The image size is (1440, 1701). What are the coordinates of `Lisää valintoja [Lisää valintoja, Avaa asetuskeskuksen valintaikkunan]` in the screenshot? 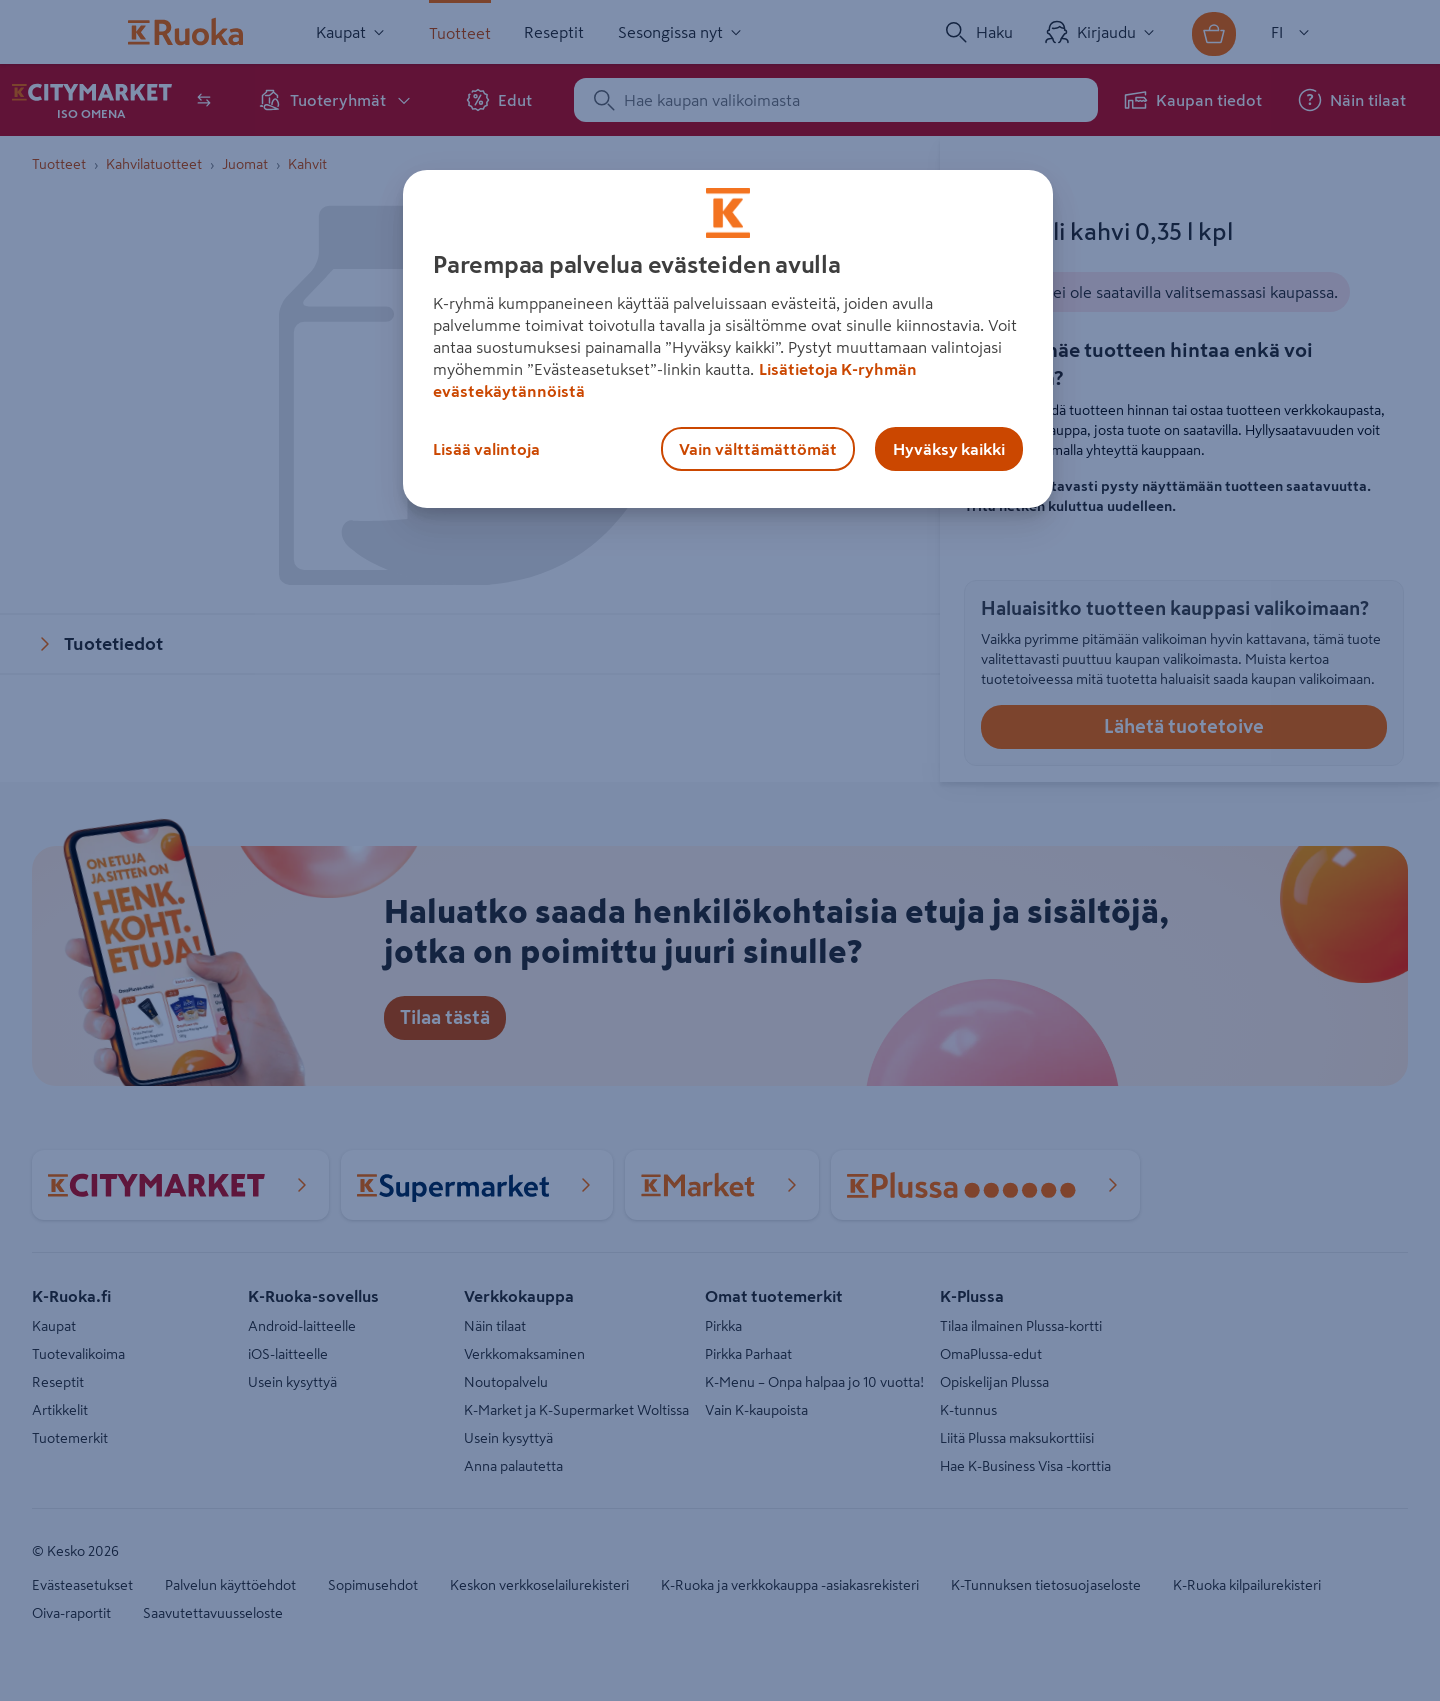 It's located at (486, 449).